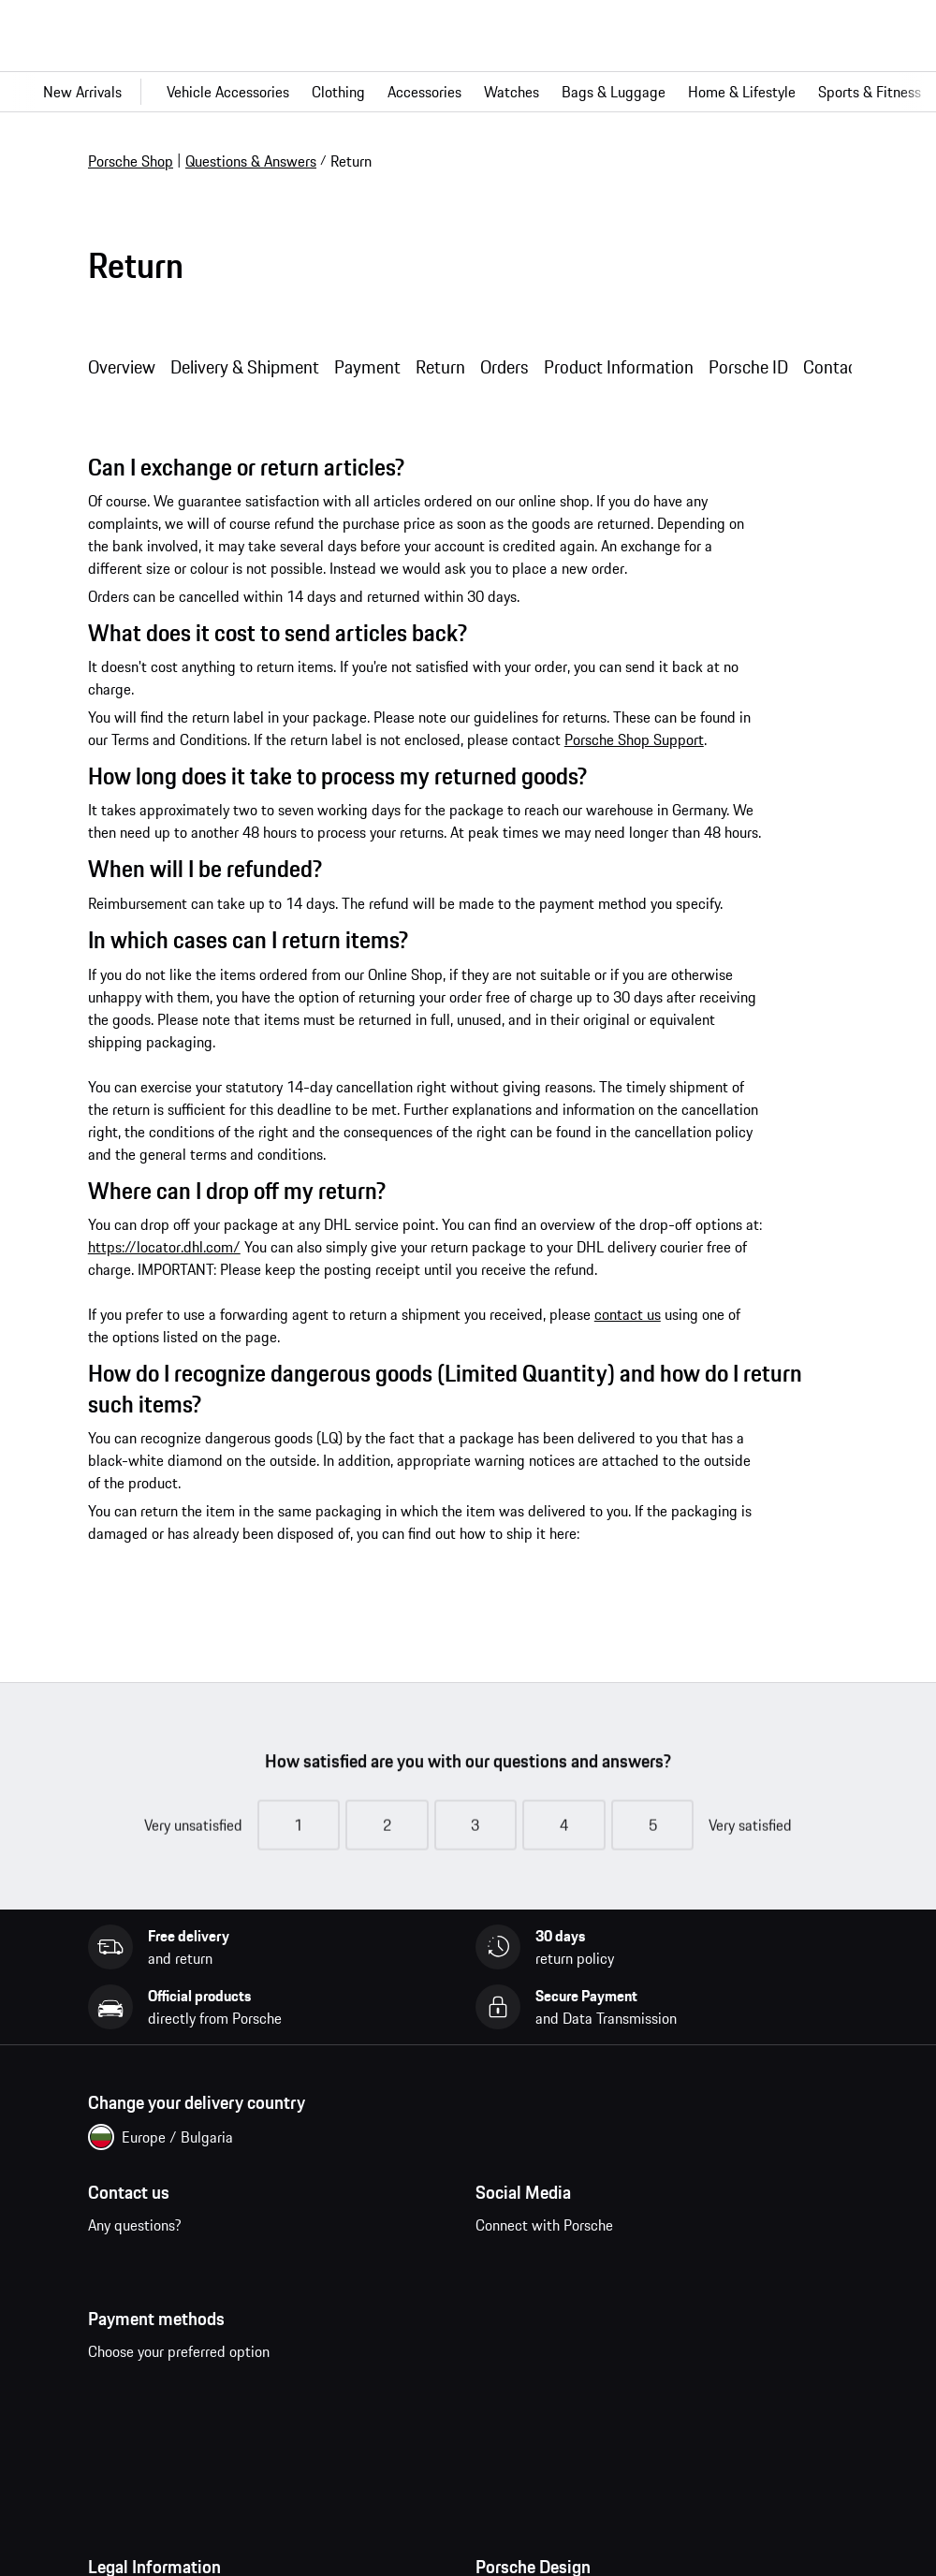  Describe the element at coordinates (501, 2264) in the screenshot. I see `facebook` at that location.